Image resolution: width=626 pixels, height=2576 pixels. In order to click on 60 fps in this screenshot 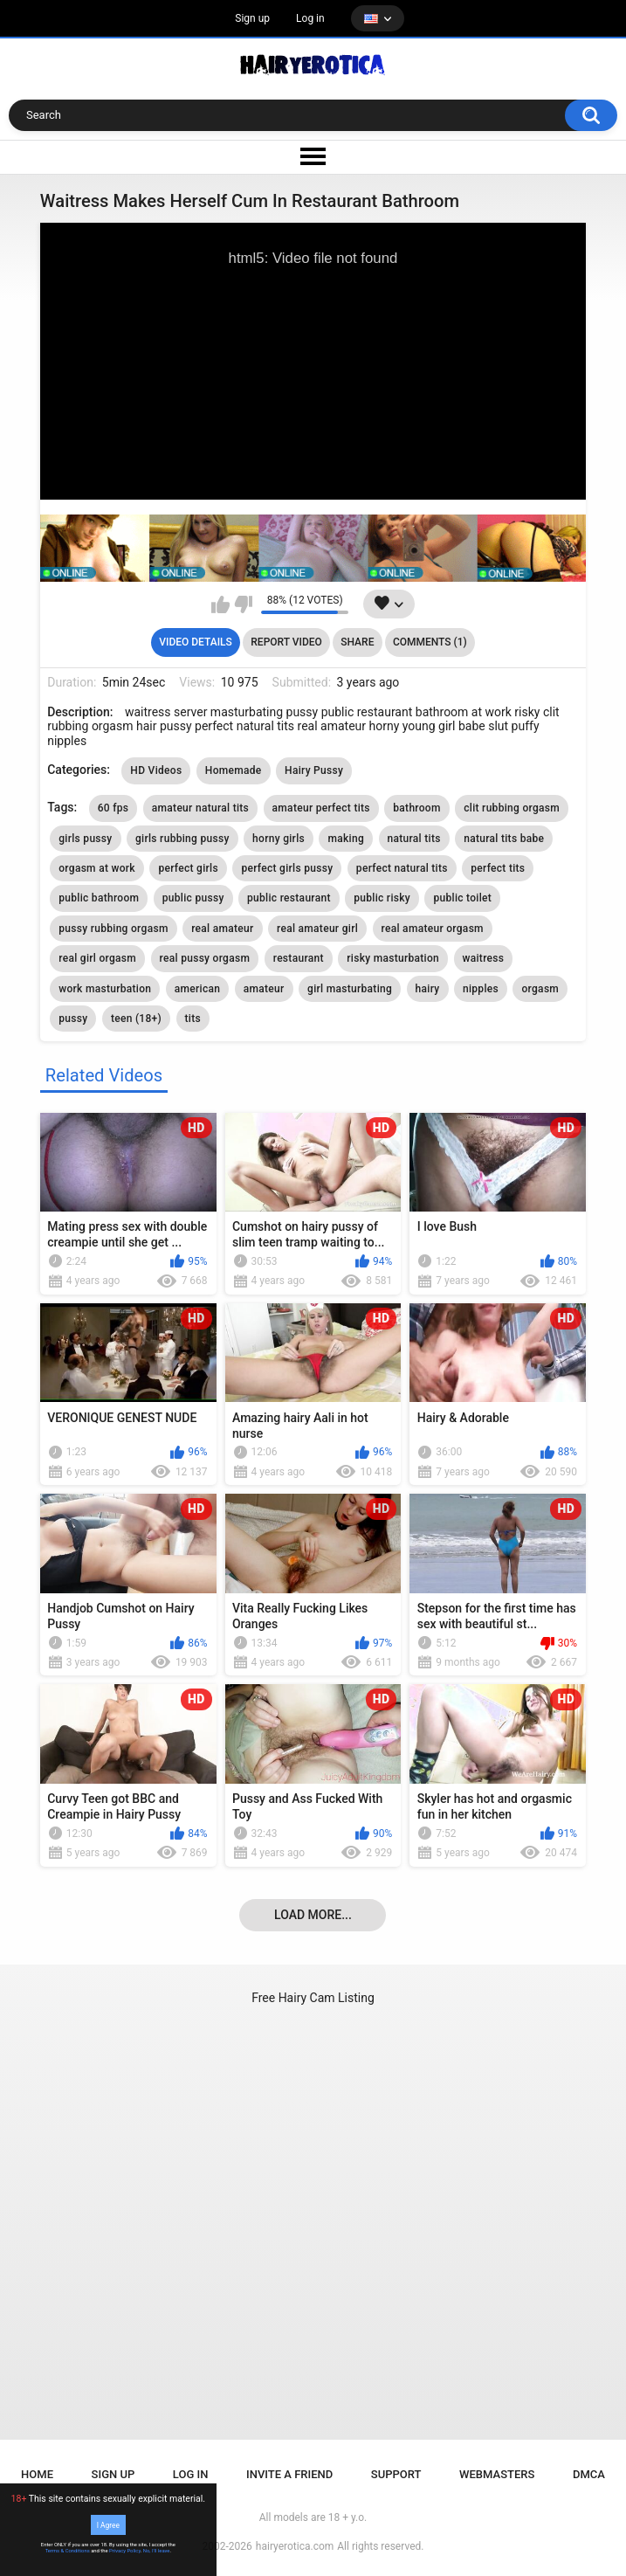, I will do `click(113, 808)`.